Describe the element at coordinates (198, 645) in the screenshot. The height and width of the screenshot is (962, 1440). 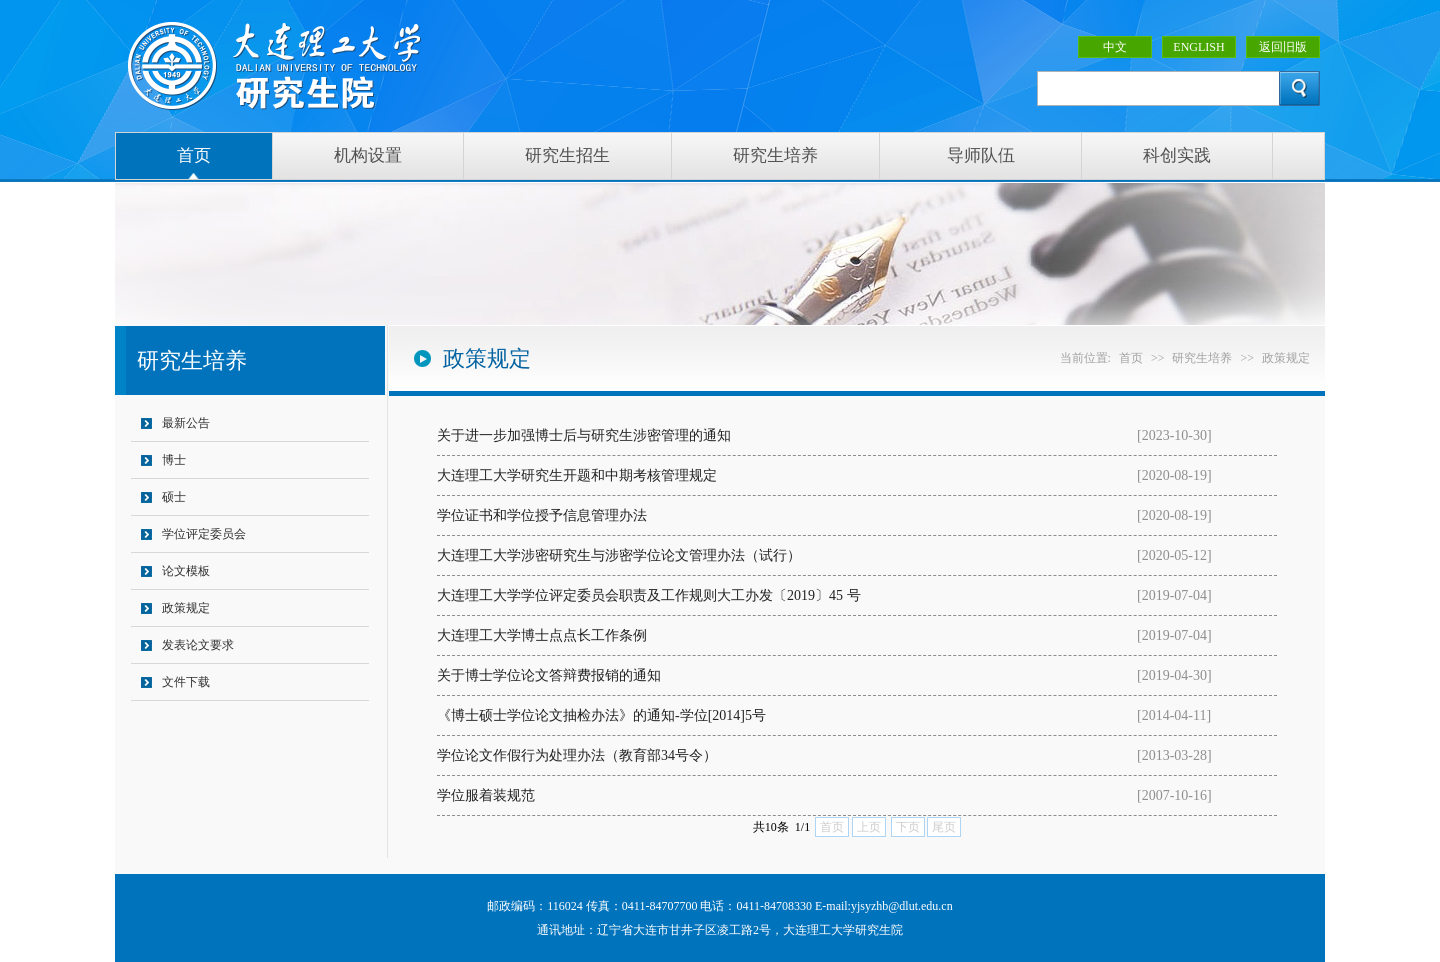
I see `发表论文要求` at that location.